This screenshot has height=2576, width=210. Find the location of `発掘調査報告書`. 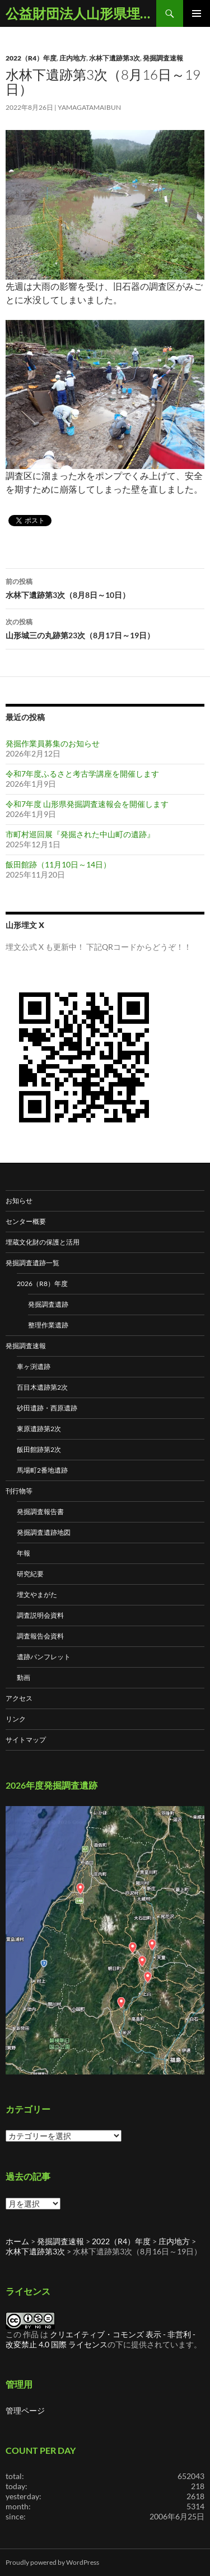

発掘調査報告書 is located at coordinates (40, 1511).